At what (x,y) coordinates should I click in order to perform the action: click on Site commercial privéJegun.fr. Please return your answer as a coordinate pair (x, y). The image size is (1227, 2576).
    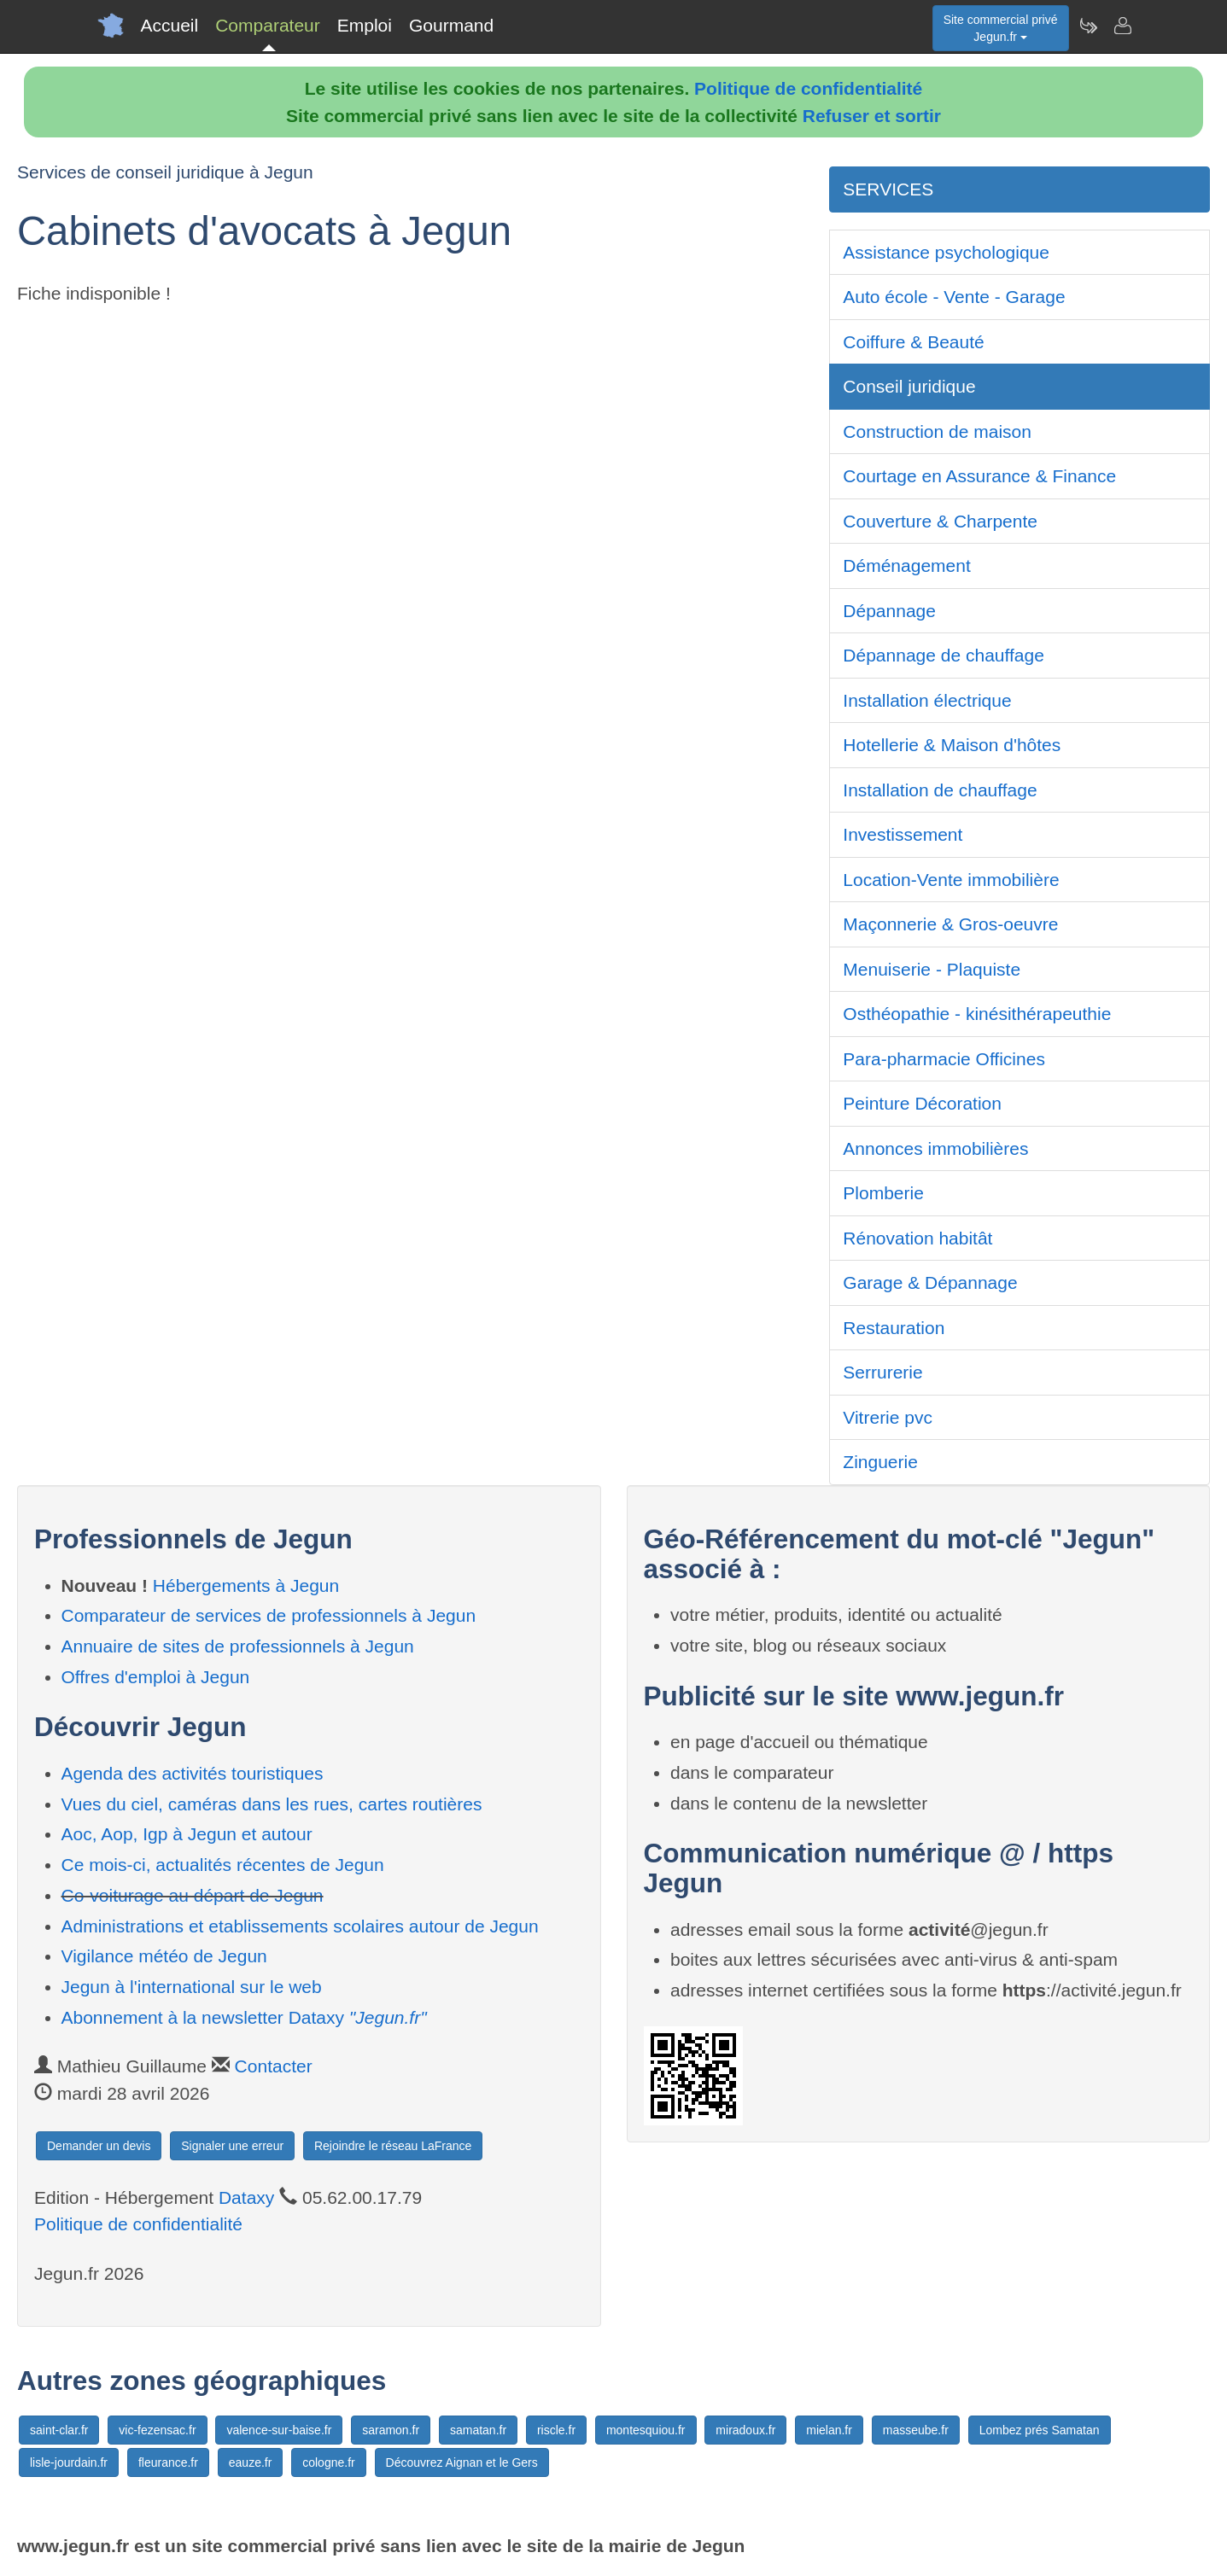
    Looking at the image, I should click on (1001, 28).